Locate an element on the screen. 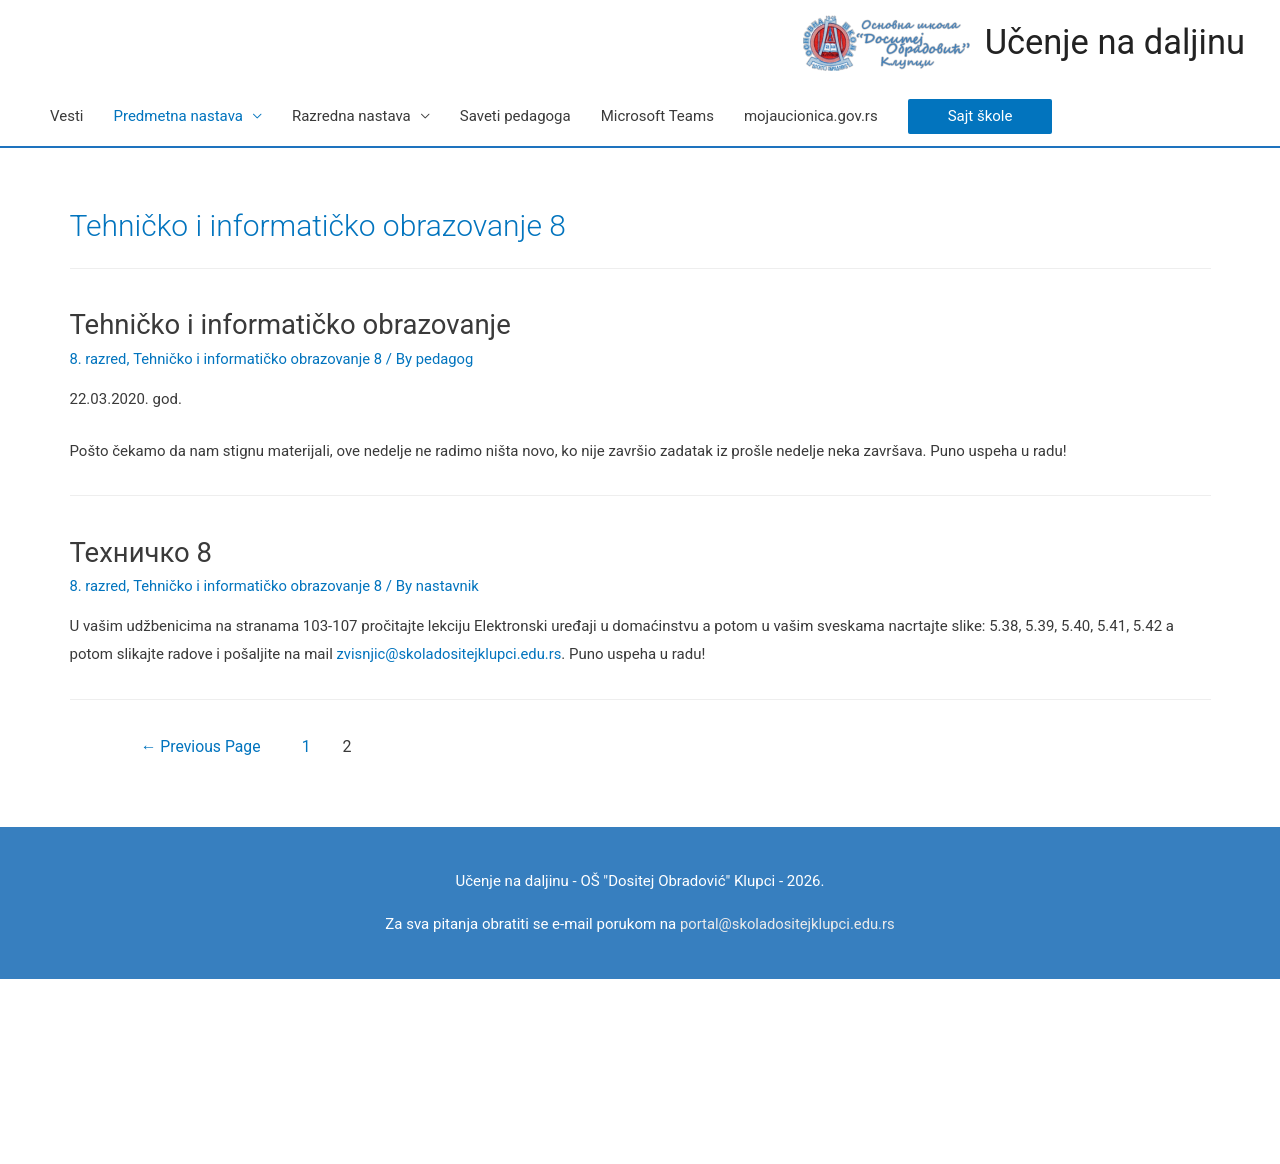 This screenshot has width=1280, height=1164. portal@skoladositejklupci.edu.rs is located at coordinates (787, 922).